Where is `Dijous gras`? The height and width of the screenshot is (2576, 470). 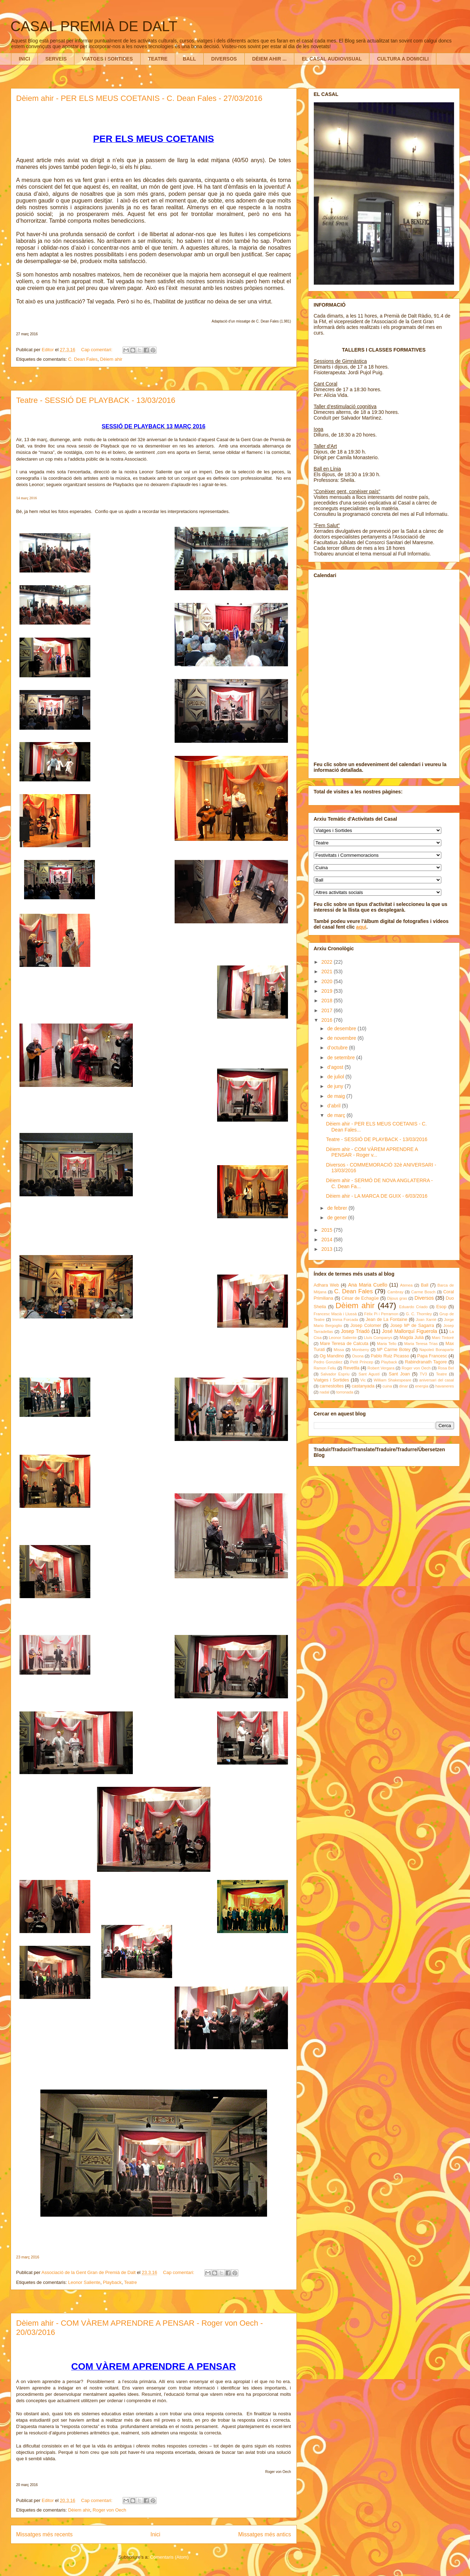
Dijous gras is located at coordinates (397, 1298).